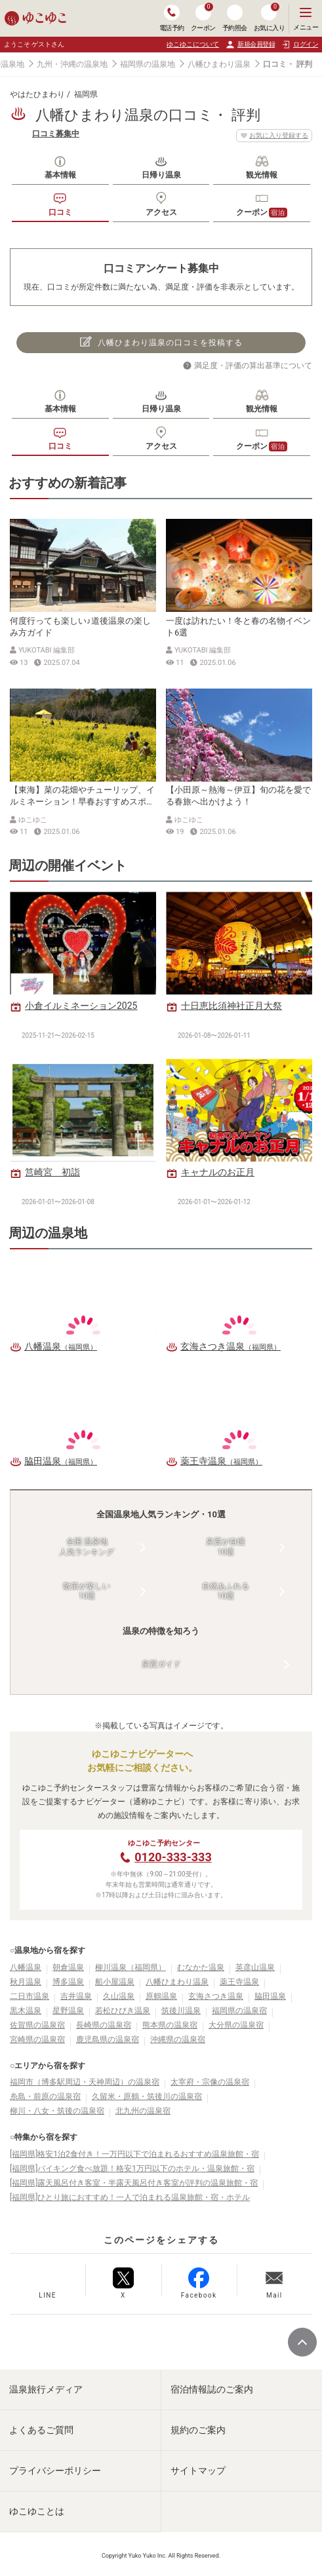 Image resolution: width=322 pixels, height=2576 pixels. What do you see at coordinates (193, 44) in the screenshot?
I see `ゆこゆこについて` at bounding box center [193, 44].